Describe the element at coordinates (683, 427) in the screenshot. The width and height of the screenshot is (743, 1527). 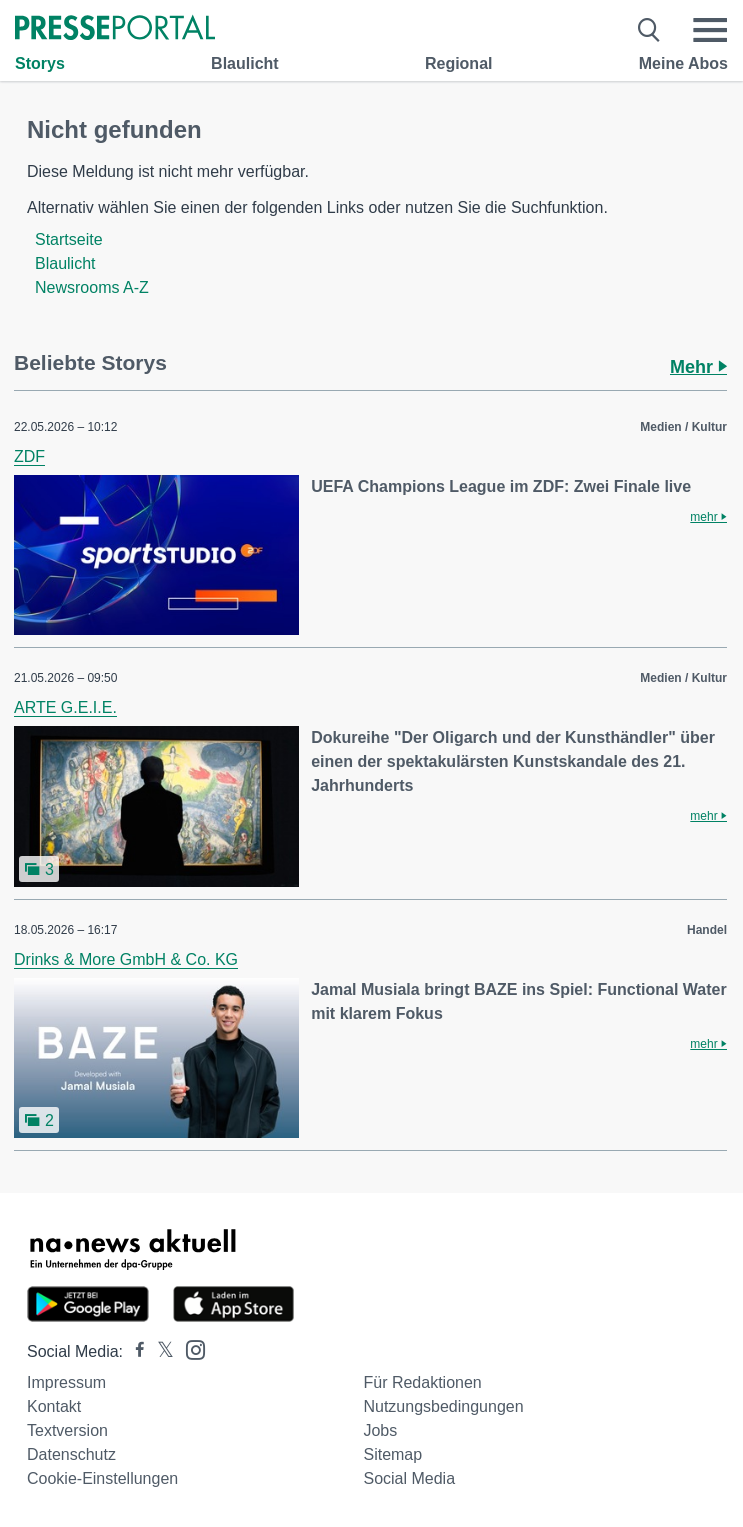
I see `Medien / Kultur` at that location.